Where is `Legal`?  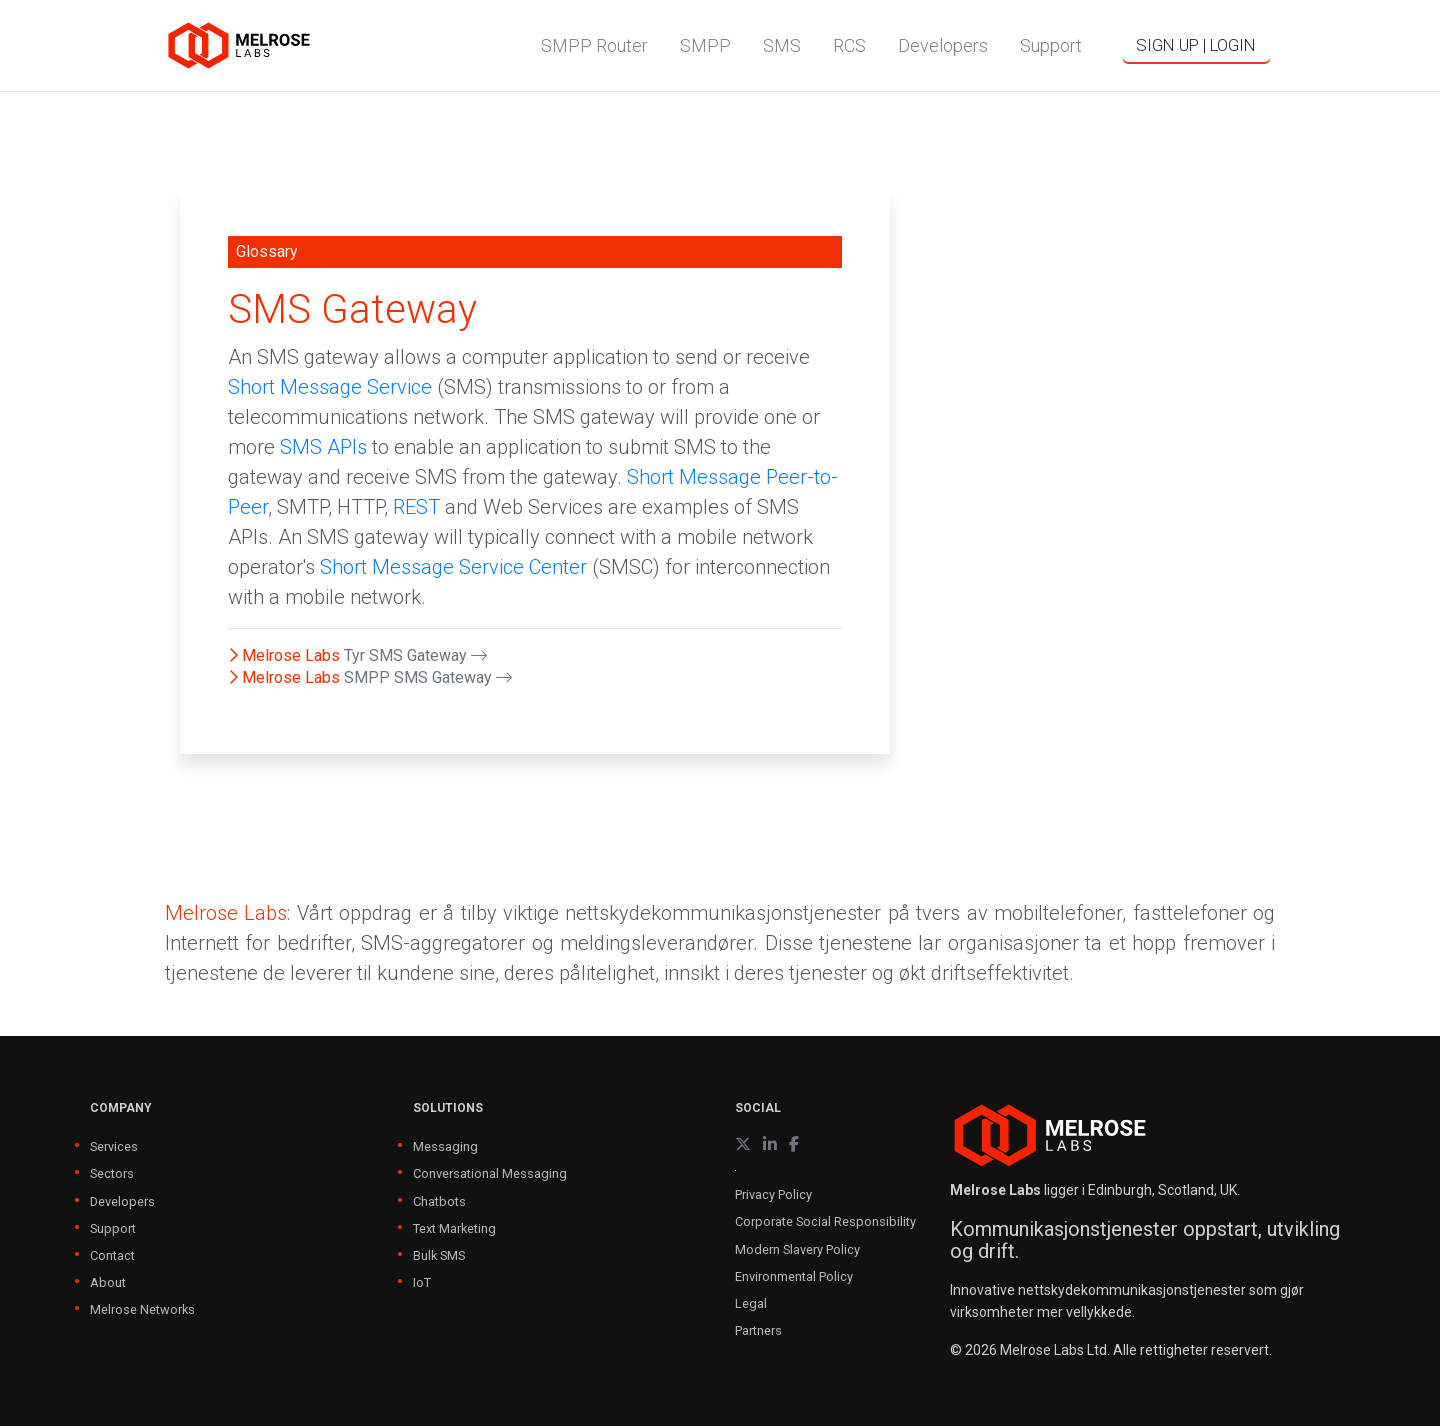 Legal is located at coordinates (751, 1303).